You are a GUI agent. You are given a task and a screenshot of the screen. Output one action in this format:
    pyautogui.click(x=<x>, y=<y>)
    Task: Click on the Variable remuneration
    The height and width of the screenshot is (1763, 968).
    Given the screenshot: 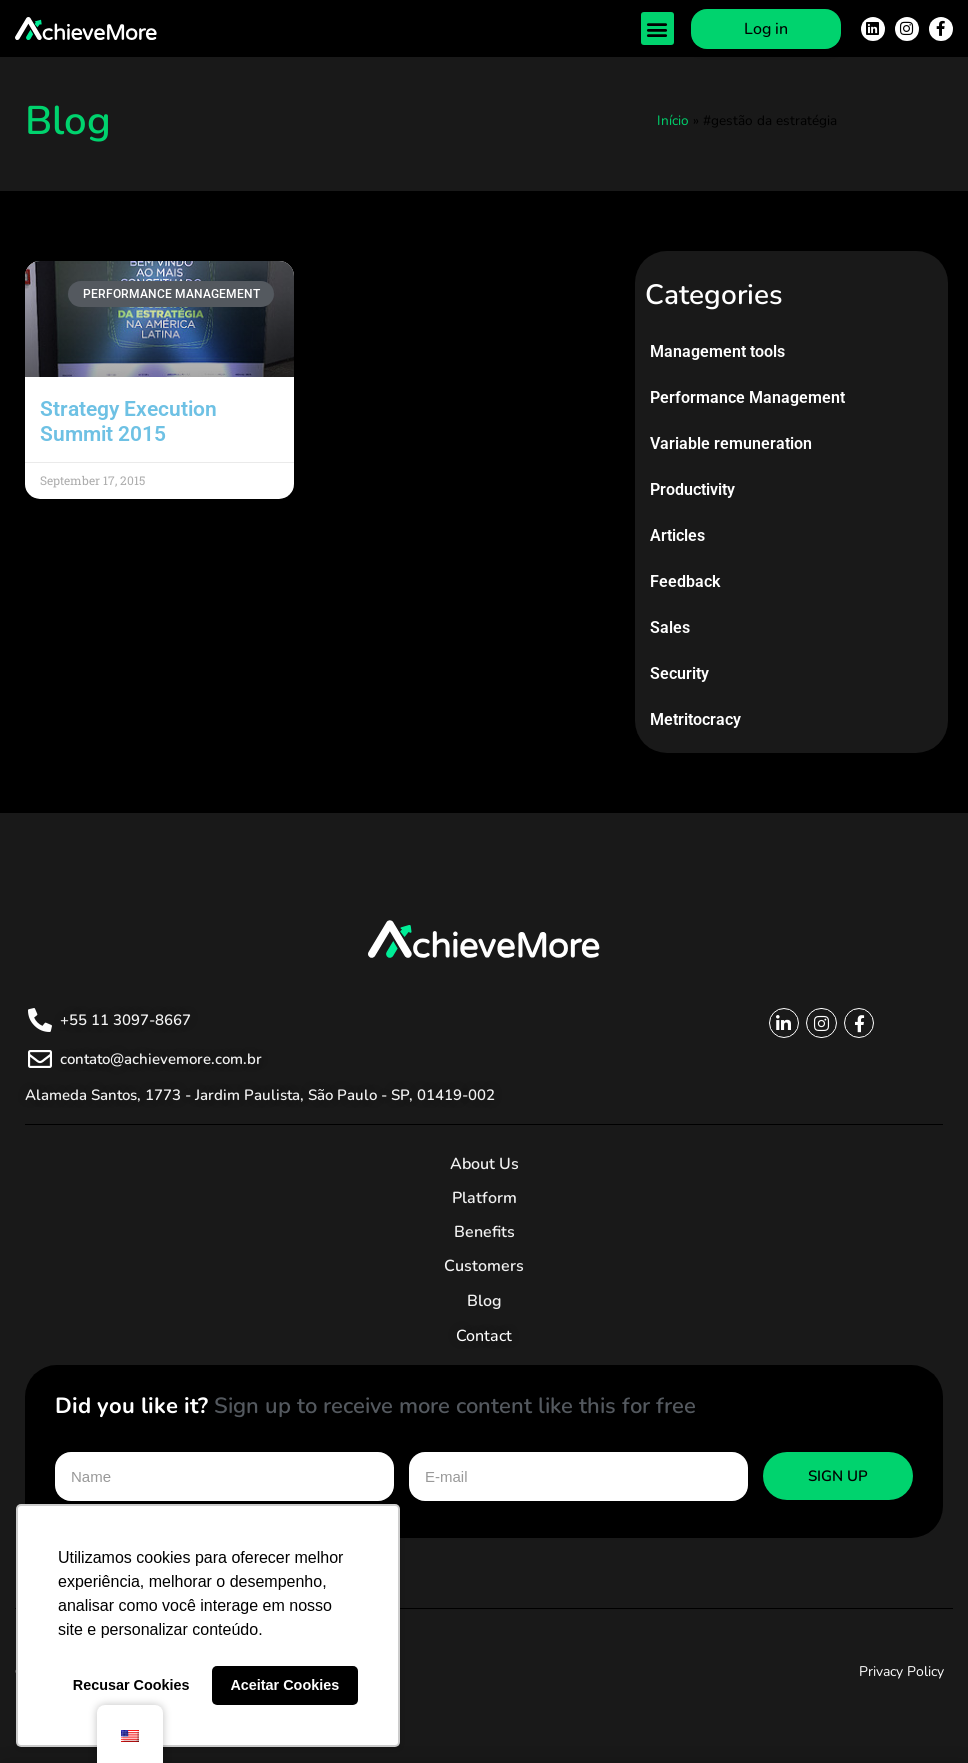 What is the action you would take?
    pyautogui.click(x=731, y=443)
    